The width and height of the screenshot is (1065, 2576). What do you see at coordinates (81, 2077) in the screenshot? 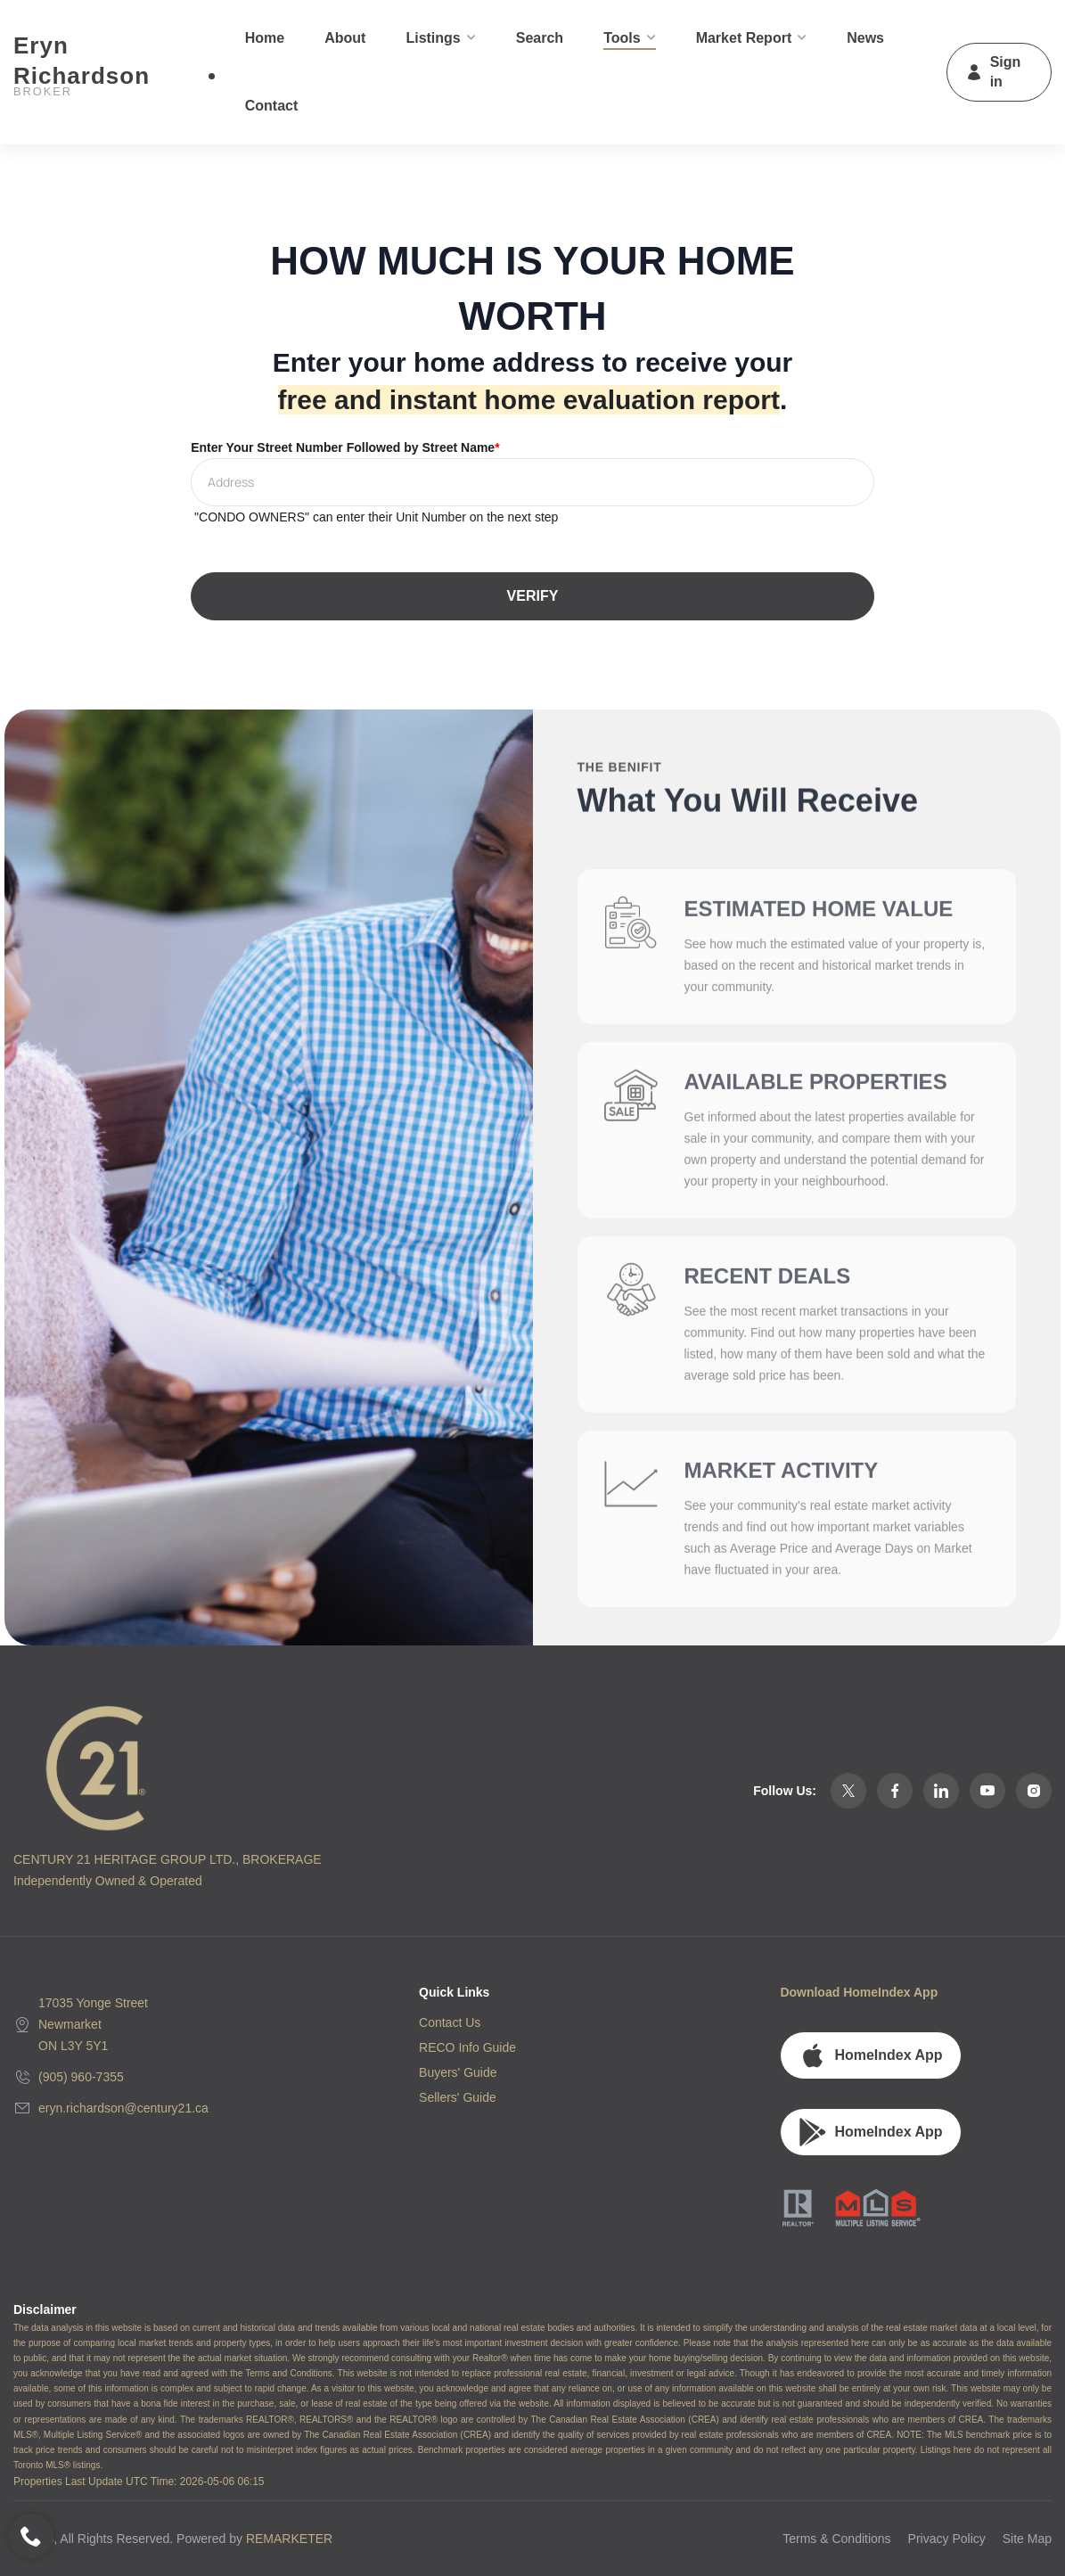
I see `(905) 960-7355` at bounding box center [81, 2077].